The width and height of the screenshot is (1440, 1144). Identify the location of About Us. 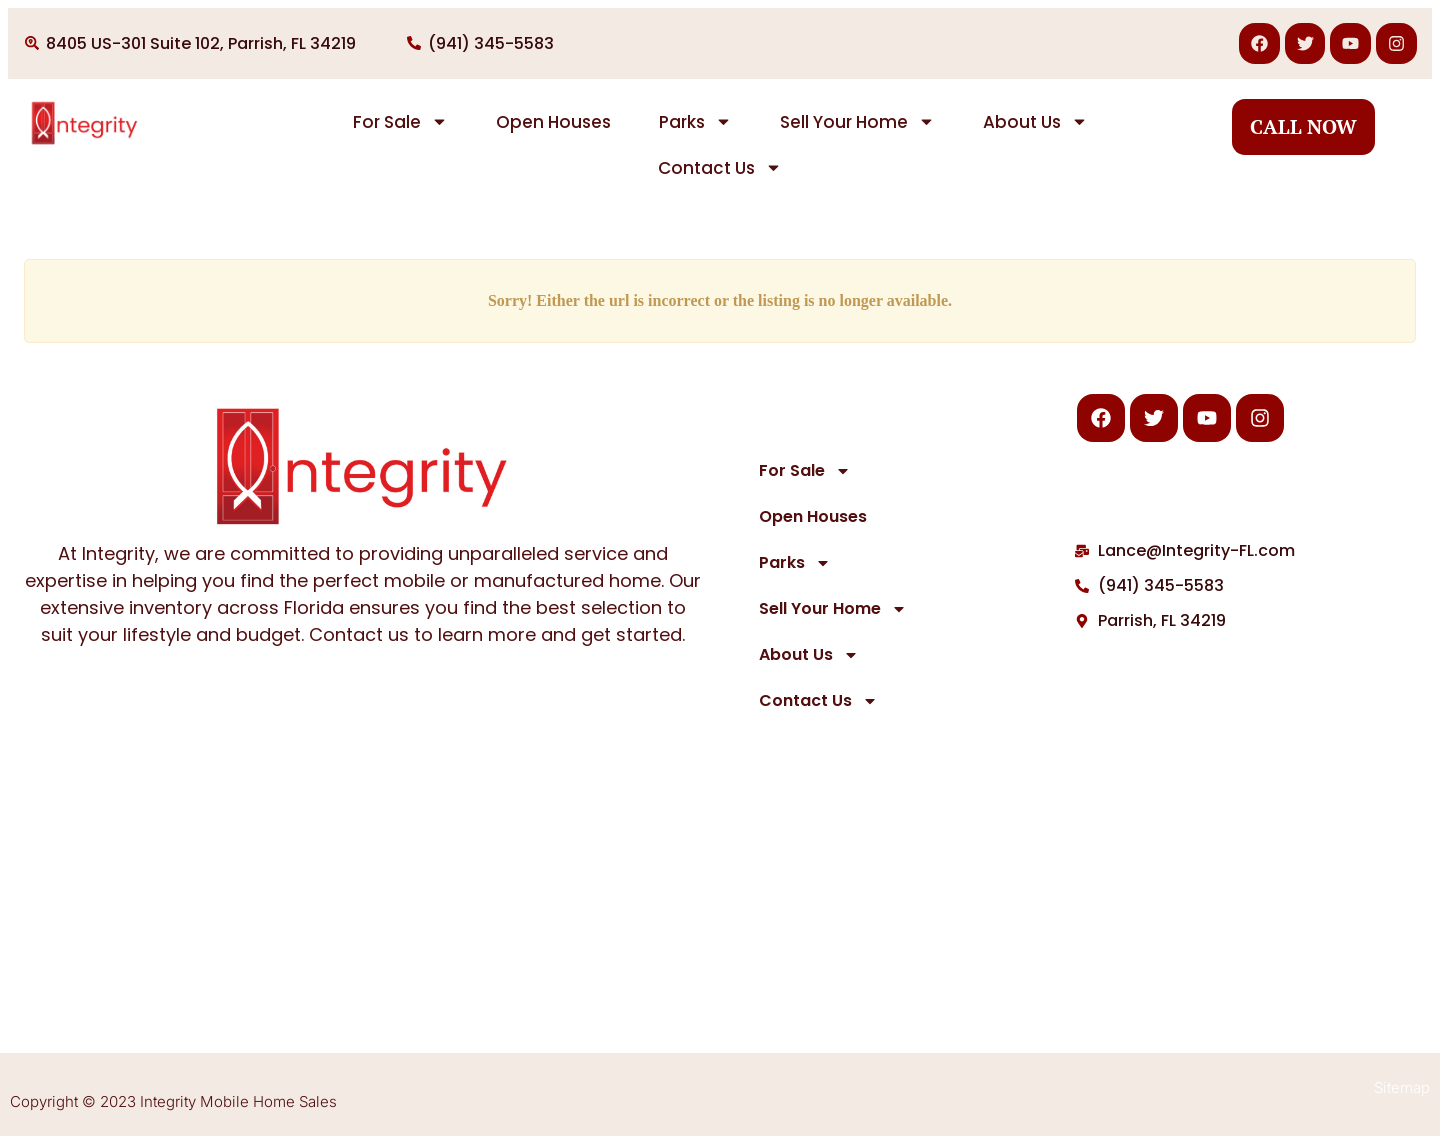
(1035, 121).